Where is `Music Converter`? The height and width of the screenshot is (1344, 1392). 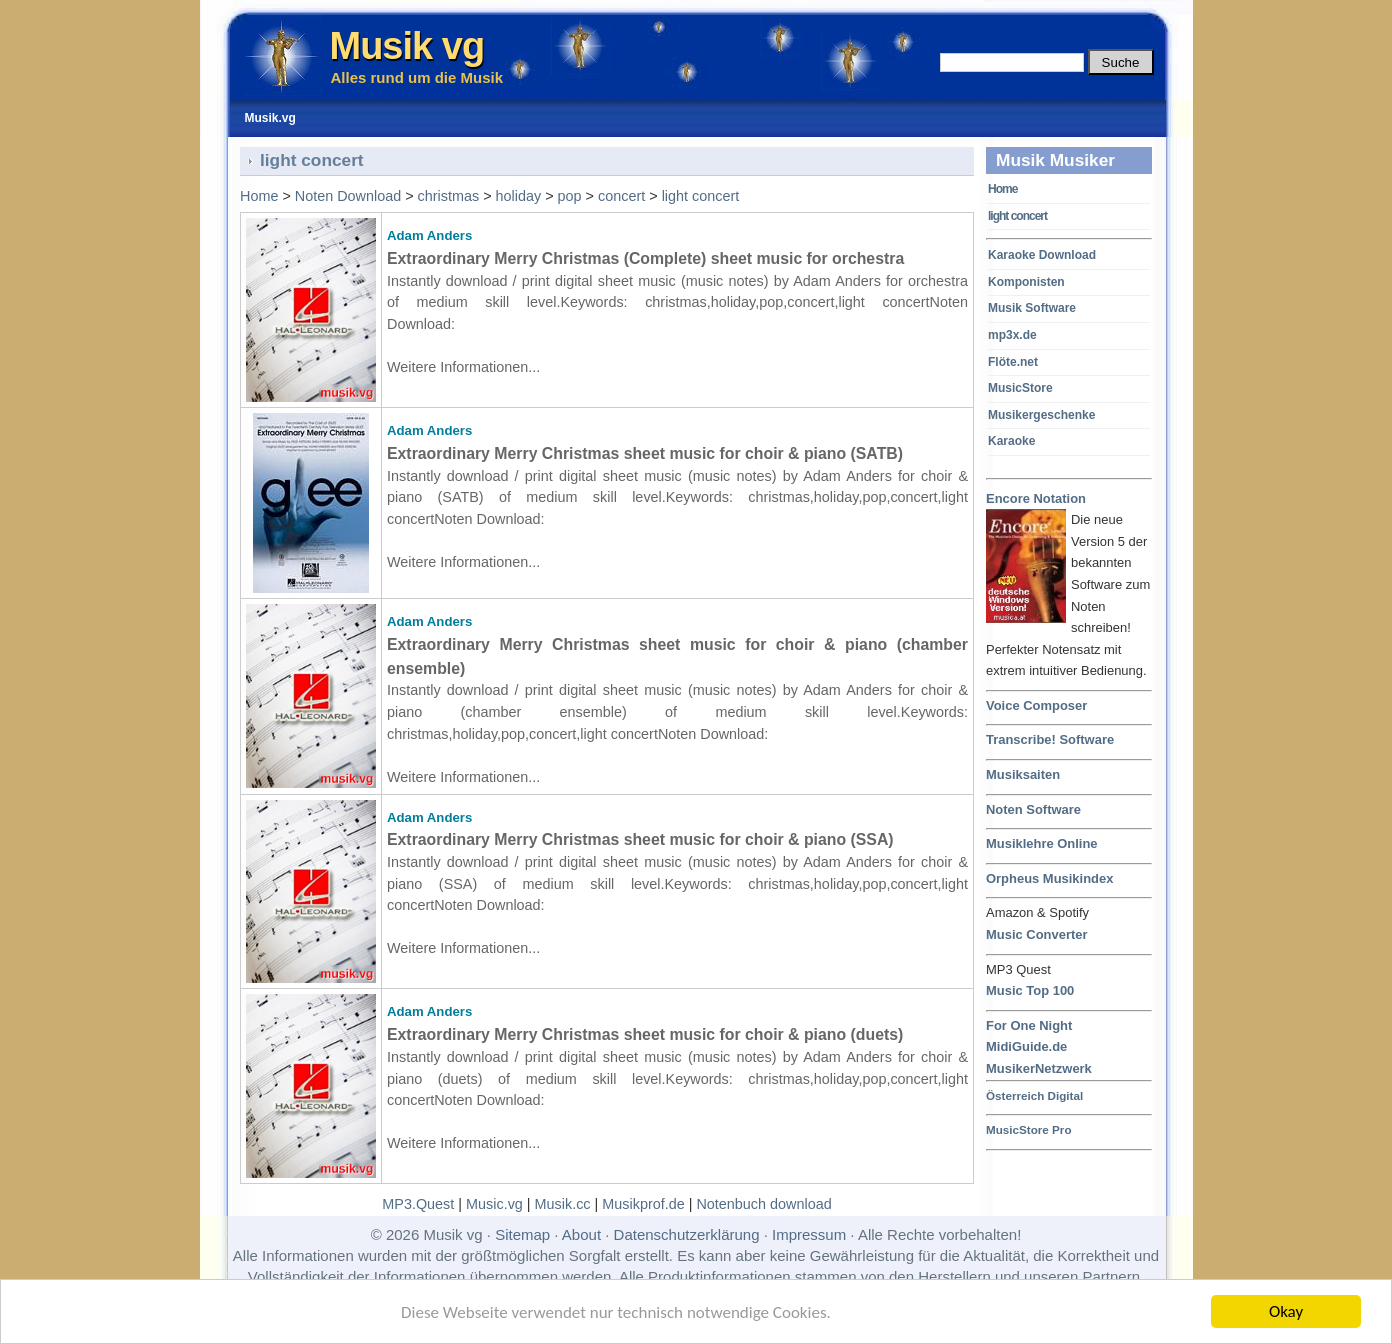 Music Converter is located at coordinates (1037, 934).